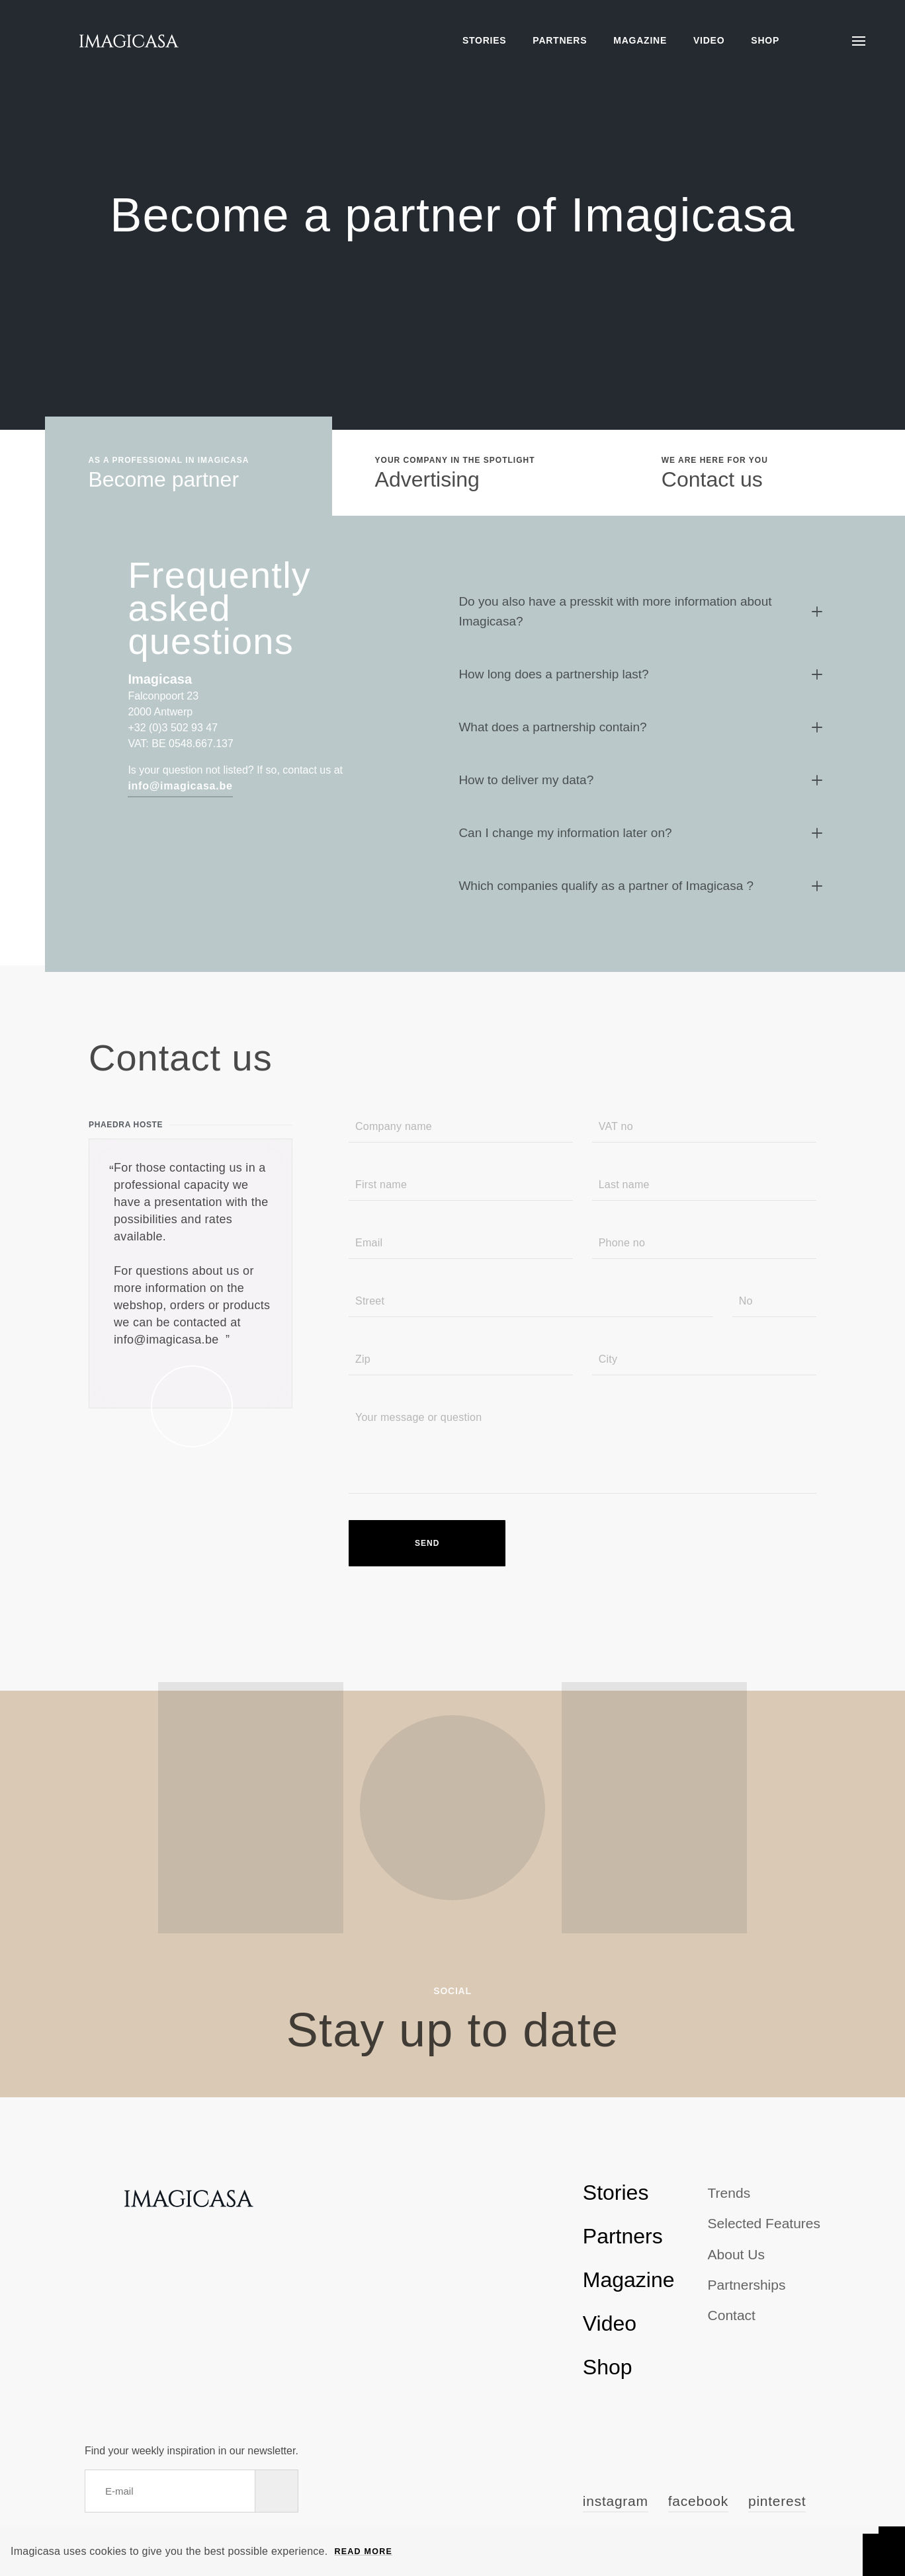 Image resolution: width=905 pixels, height=2576 pixels. What do you see at coordinates (729, 2192) in the screenshot?
I see `Trends` at bounding box center [729, 2192].